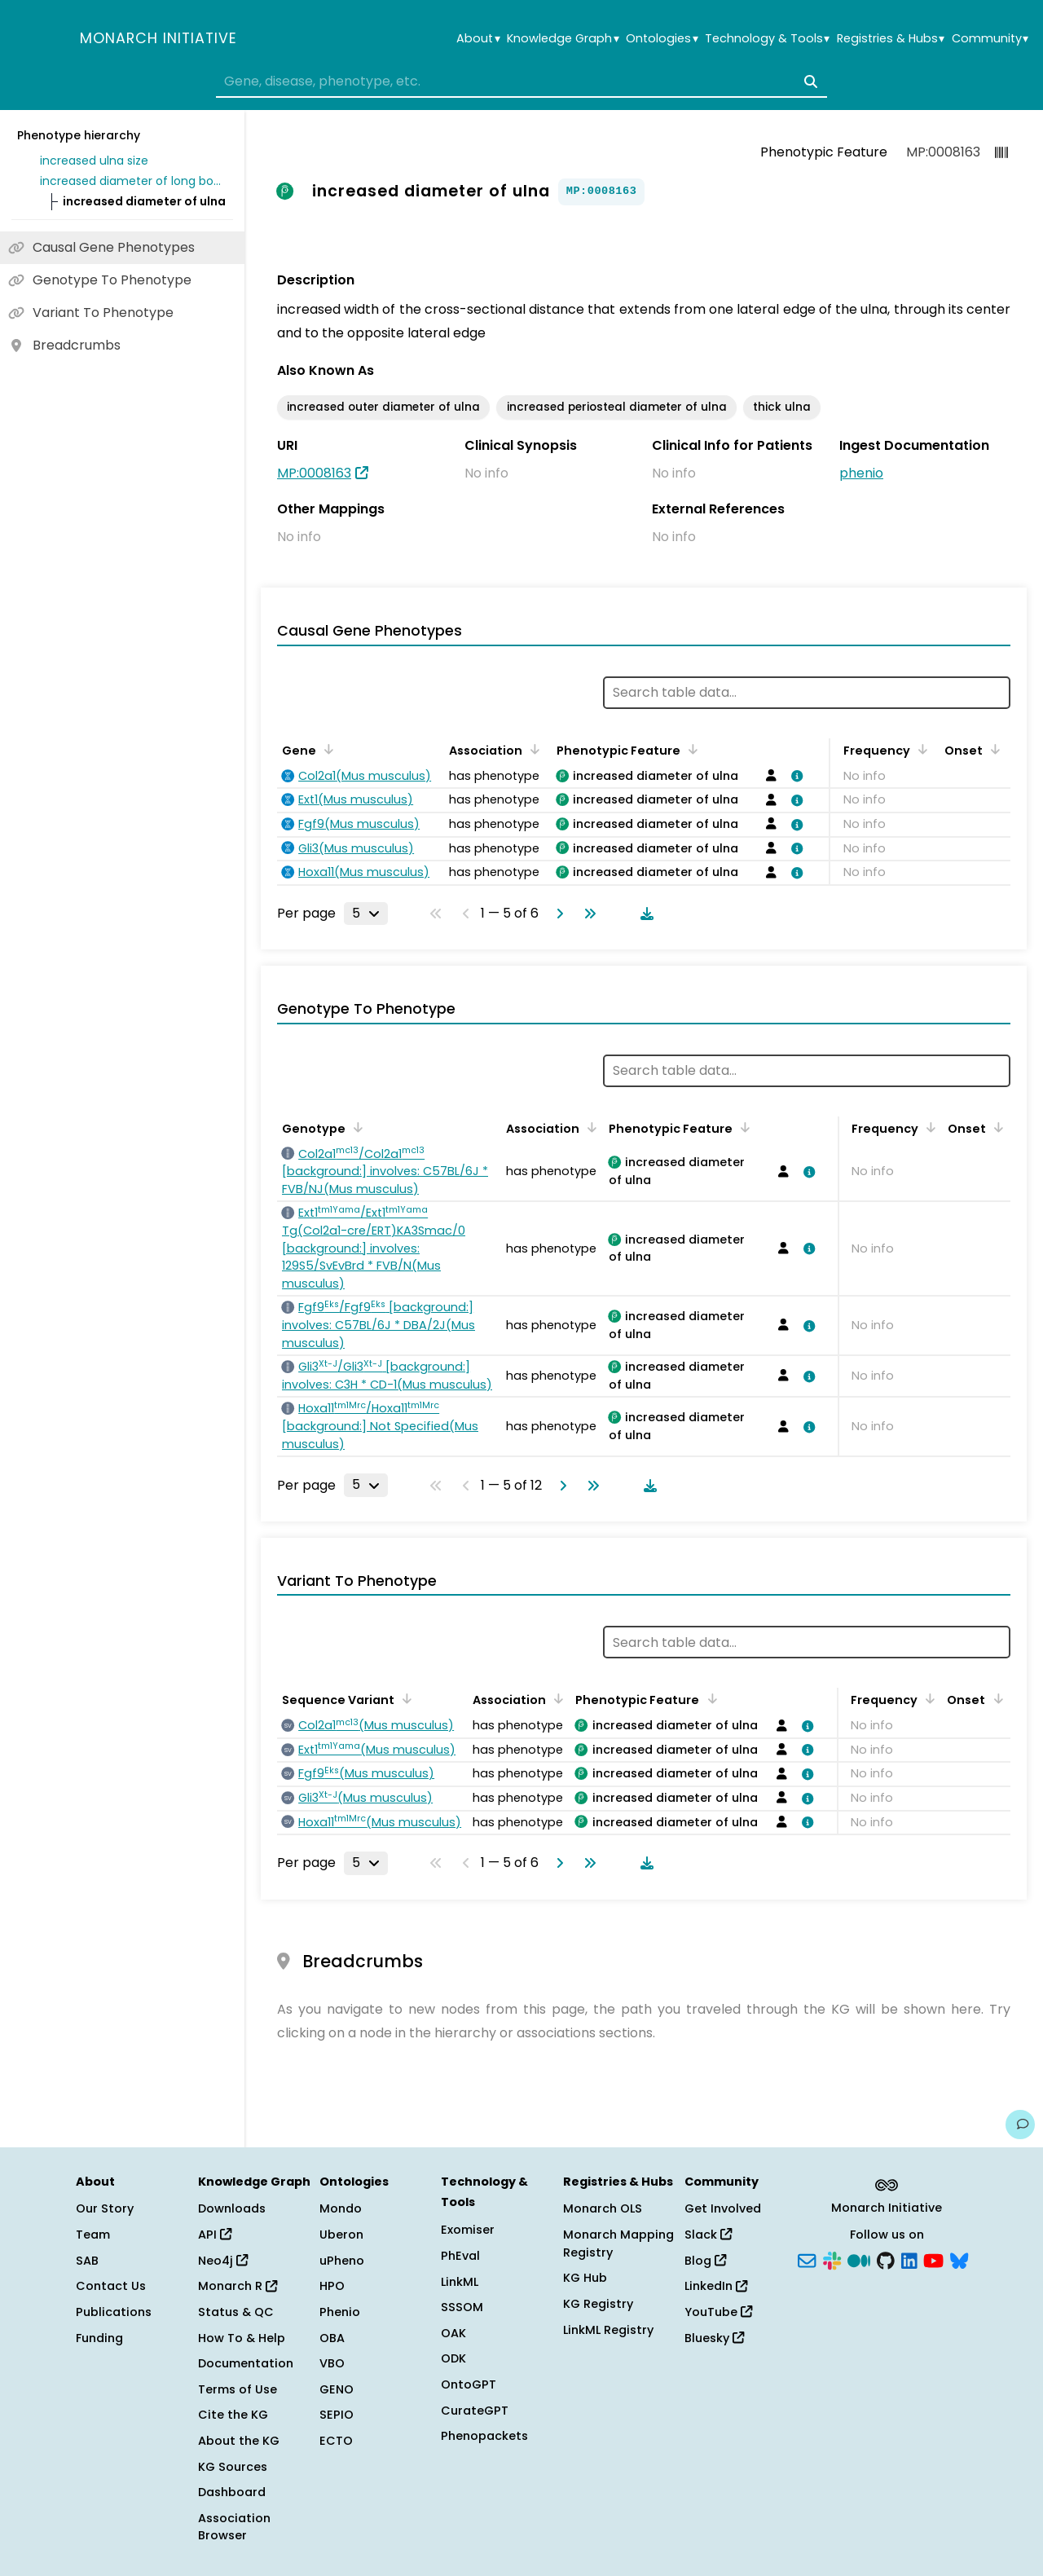 The width and height of the screenshot is (1043, 2576). Describe the element at coordinates (232, 2467) in the screenshot. I see `KG Sources` at that location.